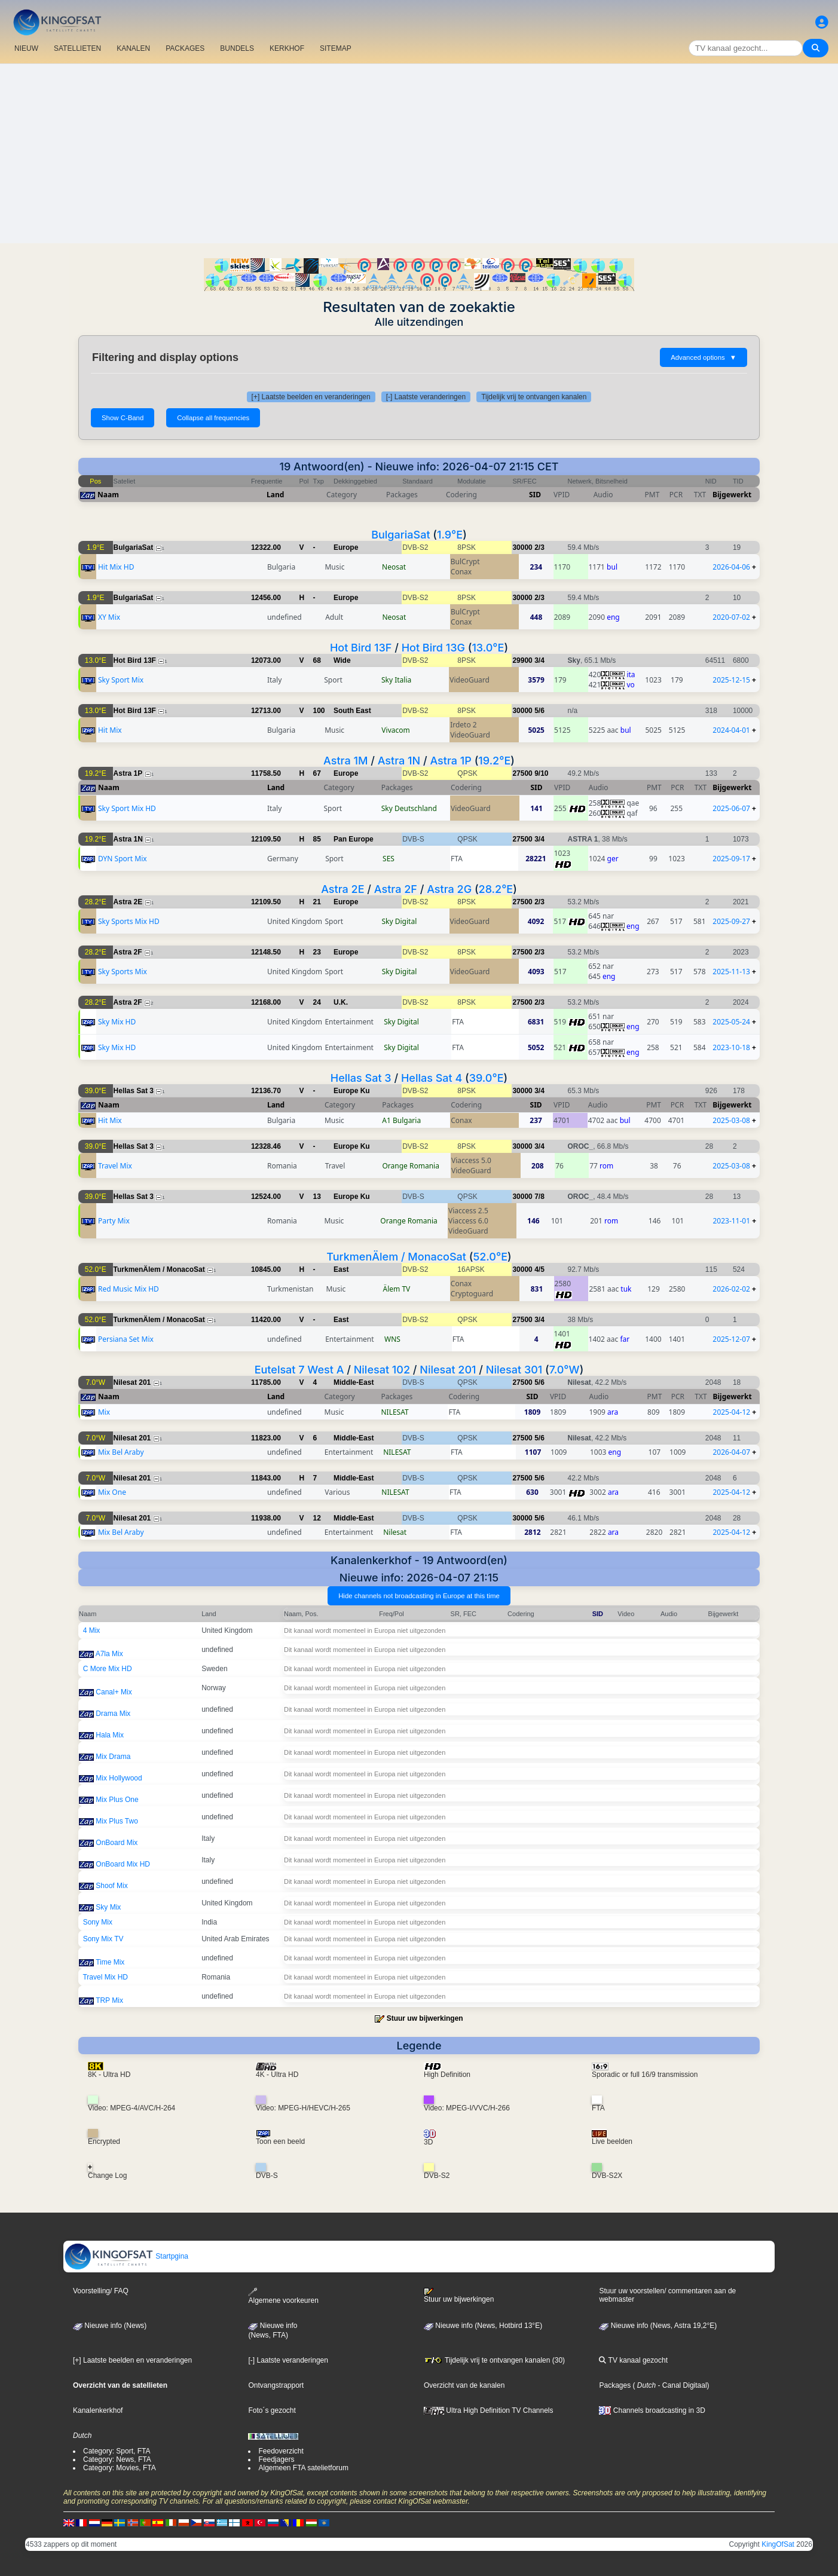  I want to click on Vivacom, so click(395, 730).